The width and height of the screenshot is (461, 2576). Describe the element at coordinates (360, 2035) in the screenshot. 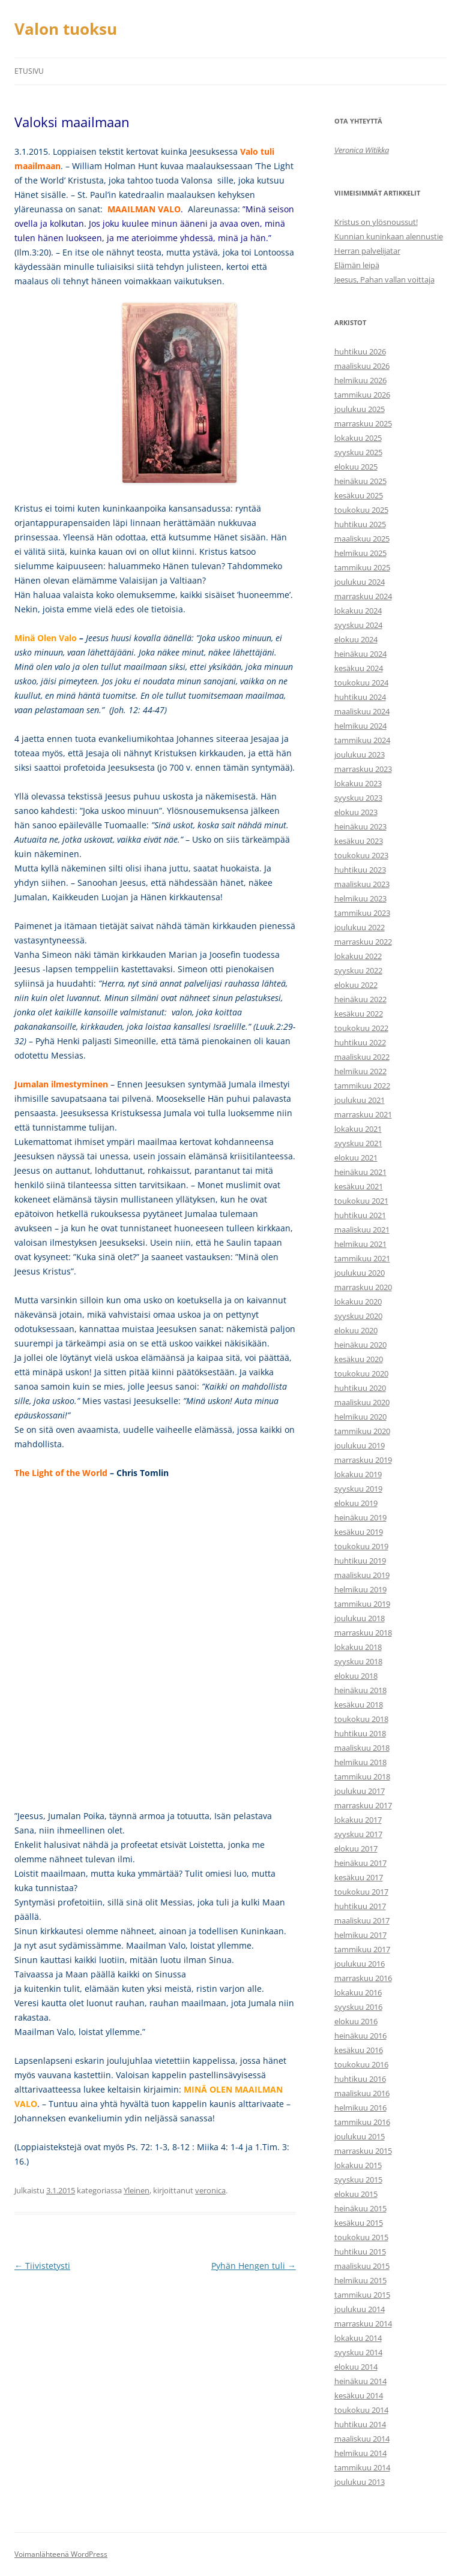

I see `heinäkuu 2016` at that location.